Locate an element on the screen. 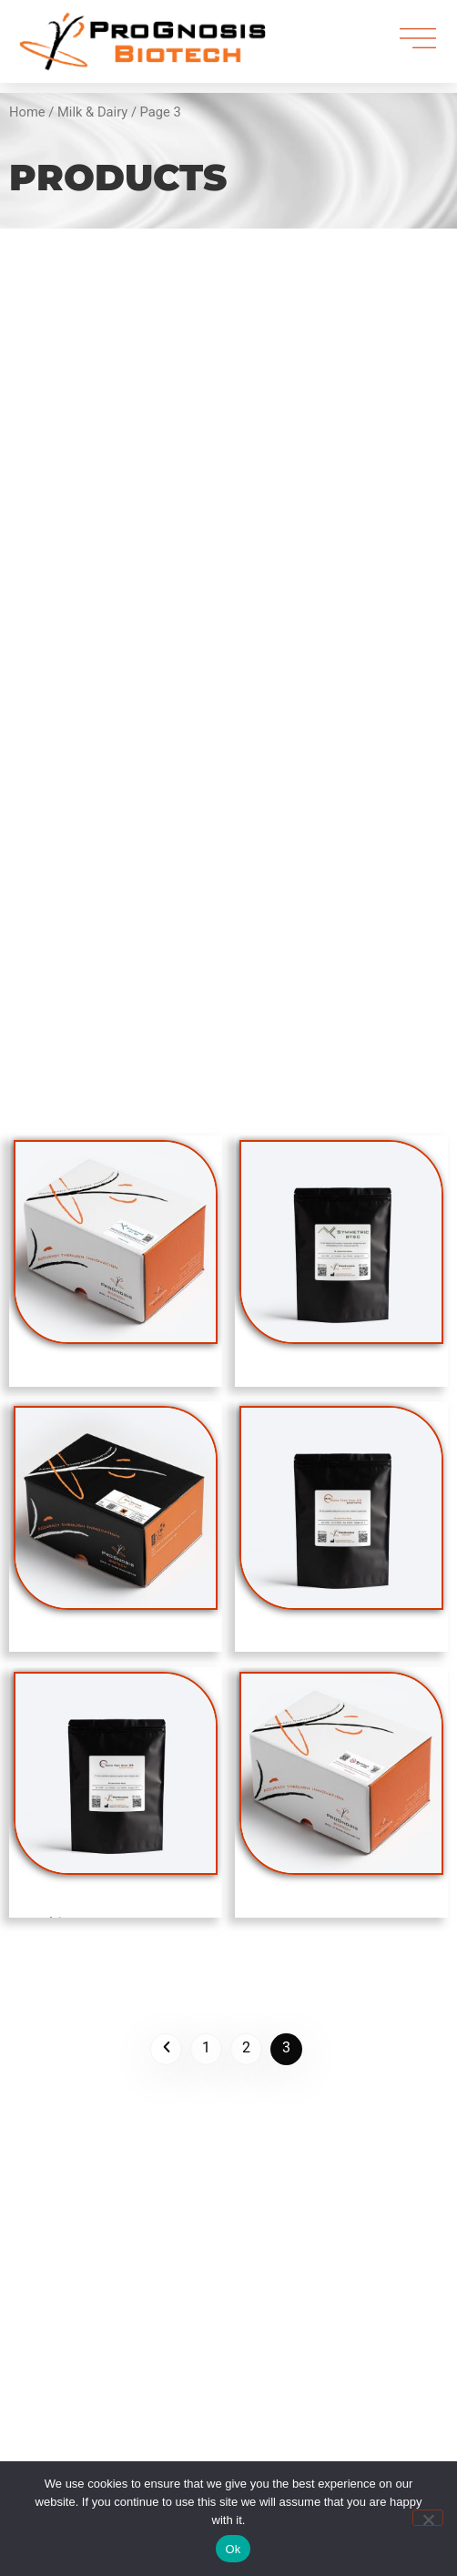  Home is located at coordinates (27, 112).